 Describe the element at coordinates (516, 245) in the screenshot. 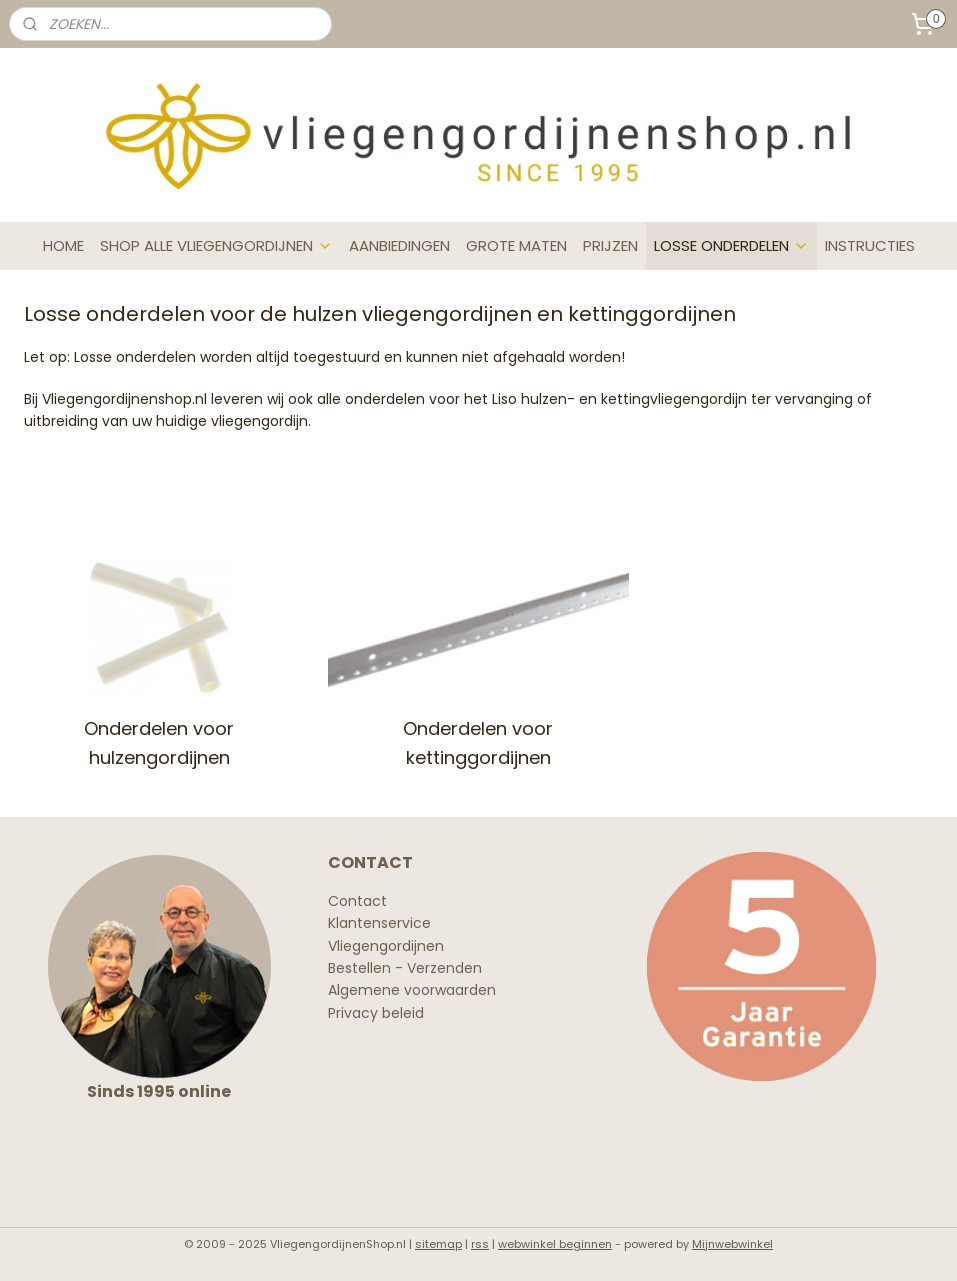

I see `GROTE MATEN` at that location.